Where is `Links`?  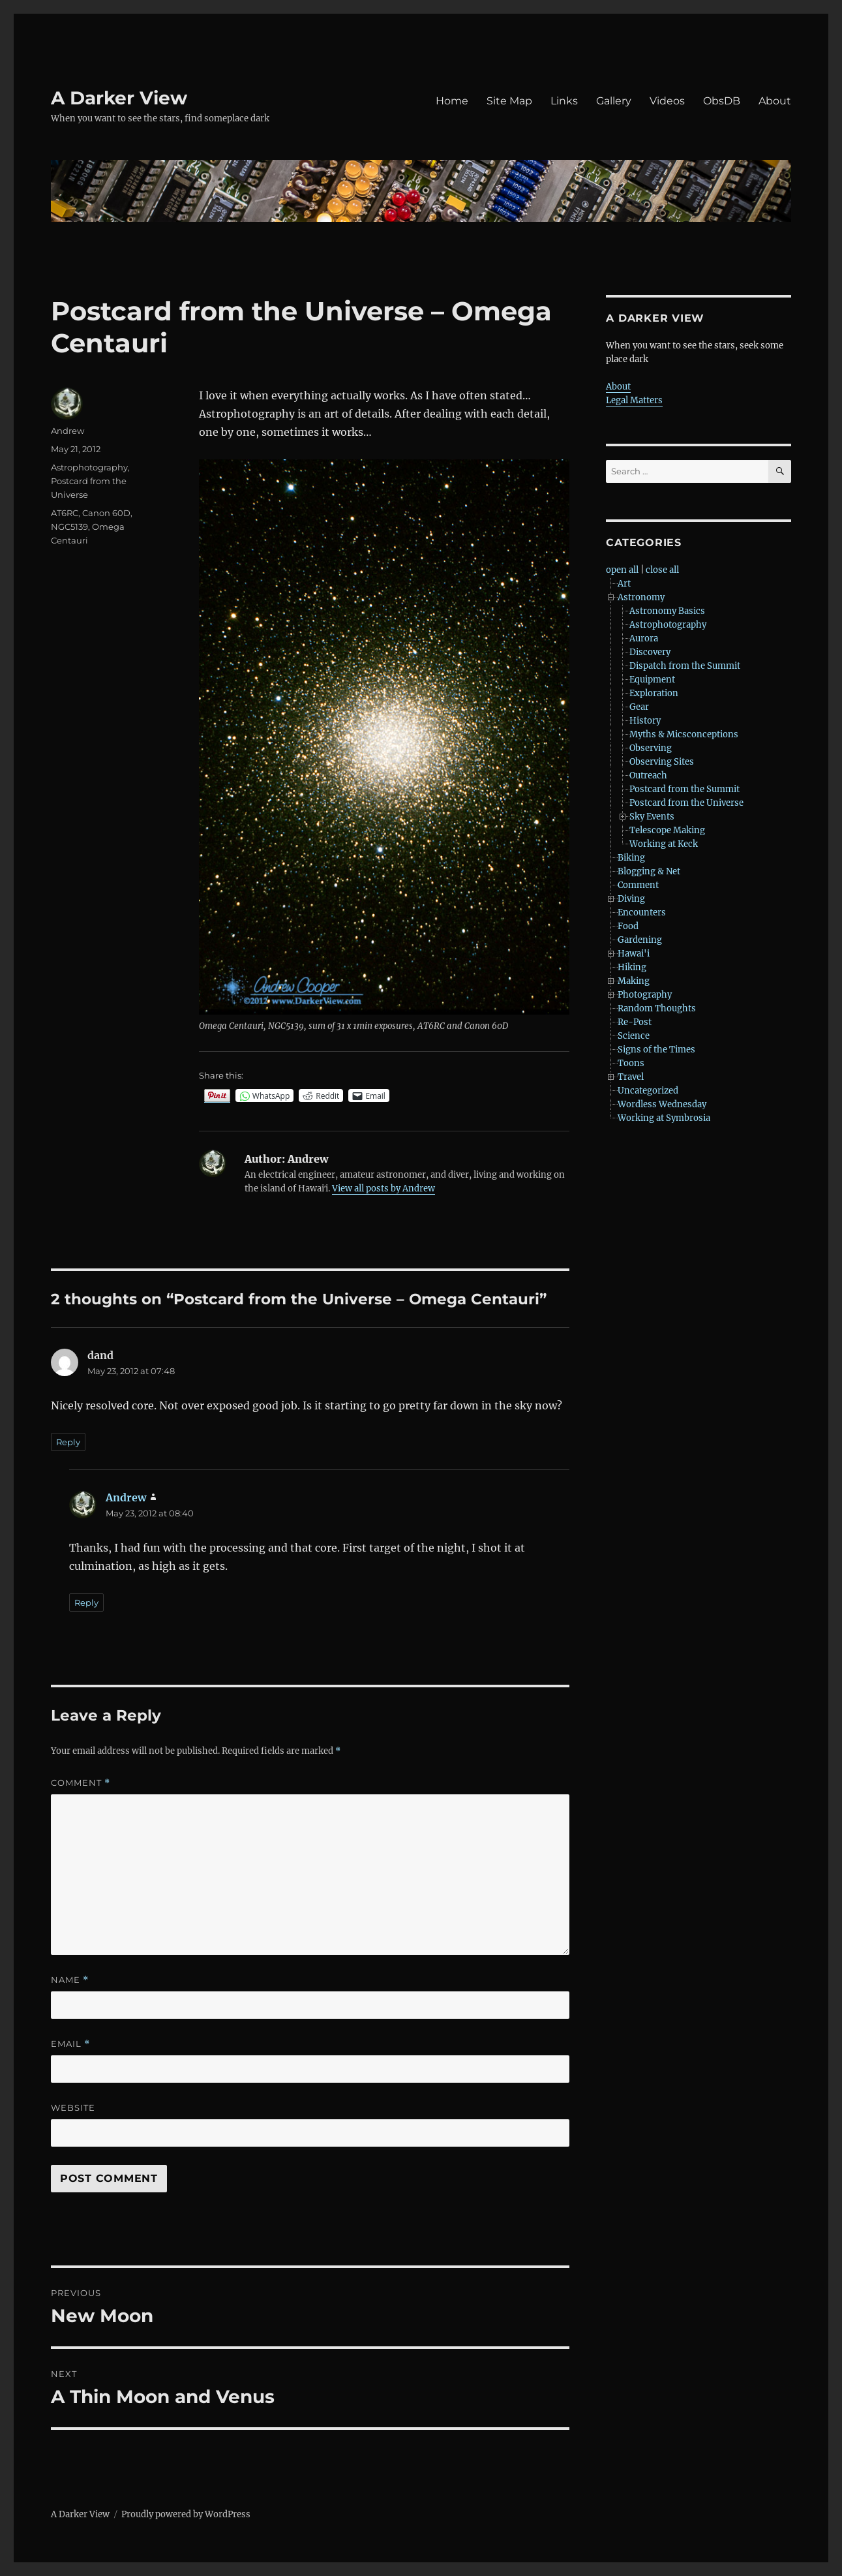 Links is located at coordinates (564, 101).